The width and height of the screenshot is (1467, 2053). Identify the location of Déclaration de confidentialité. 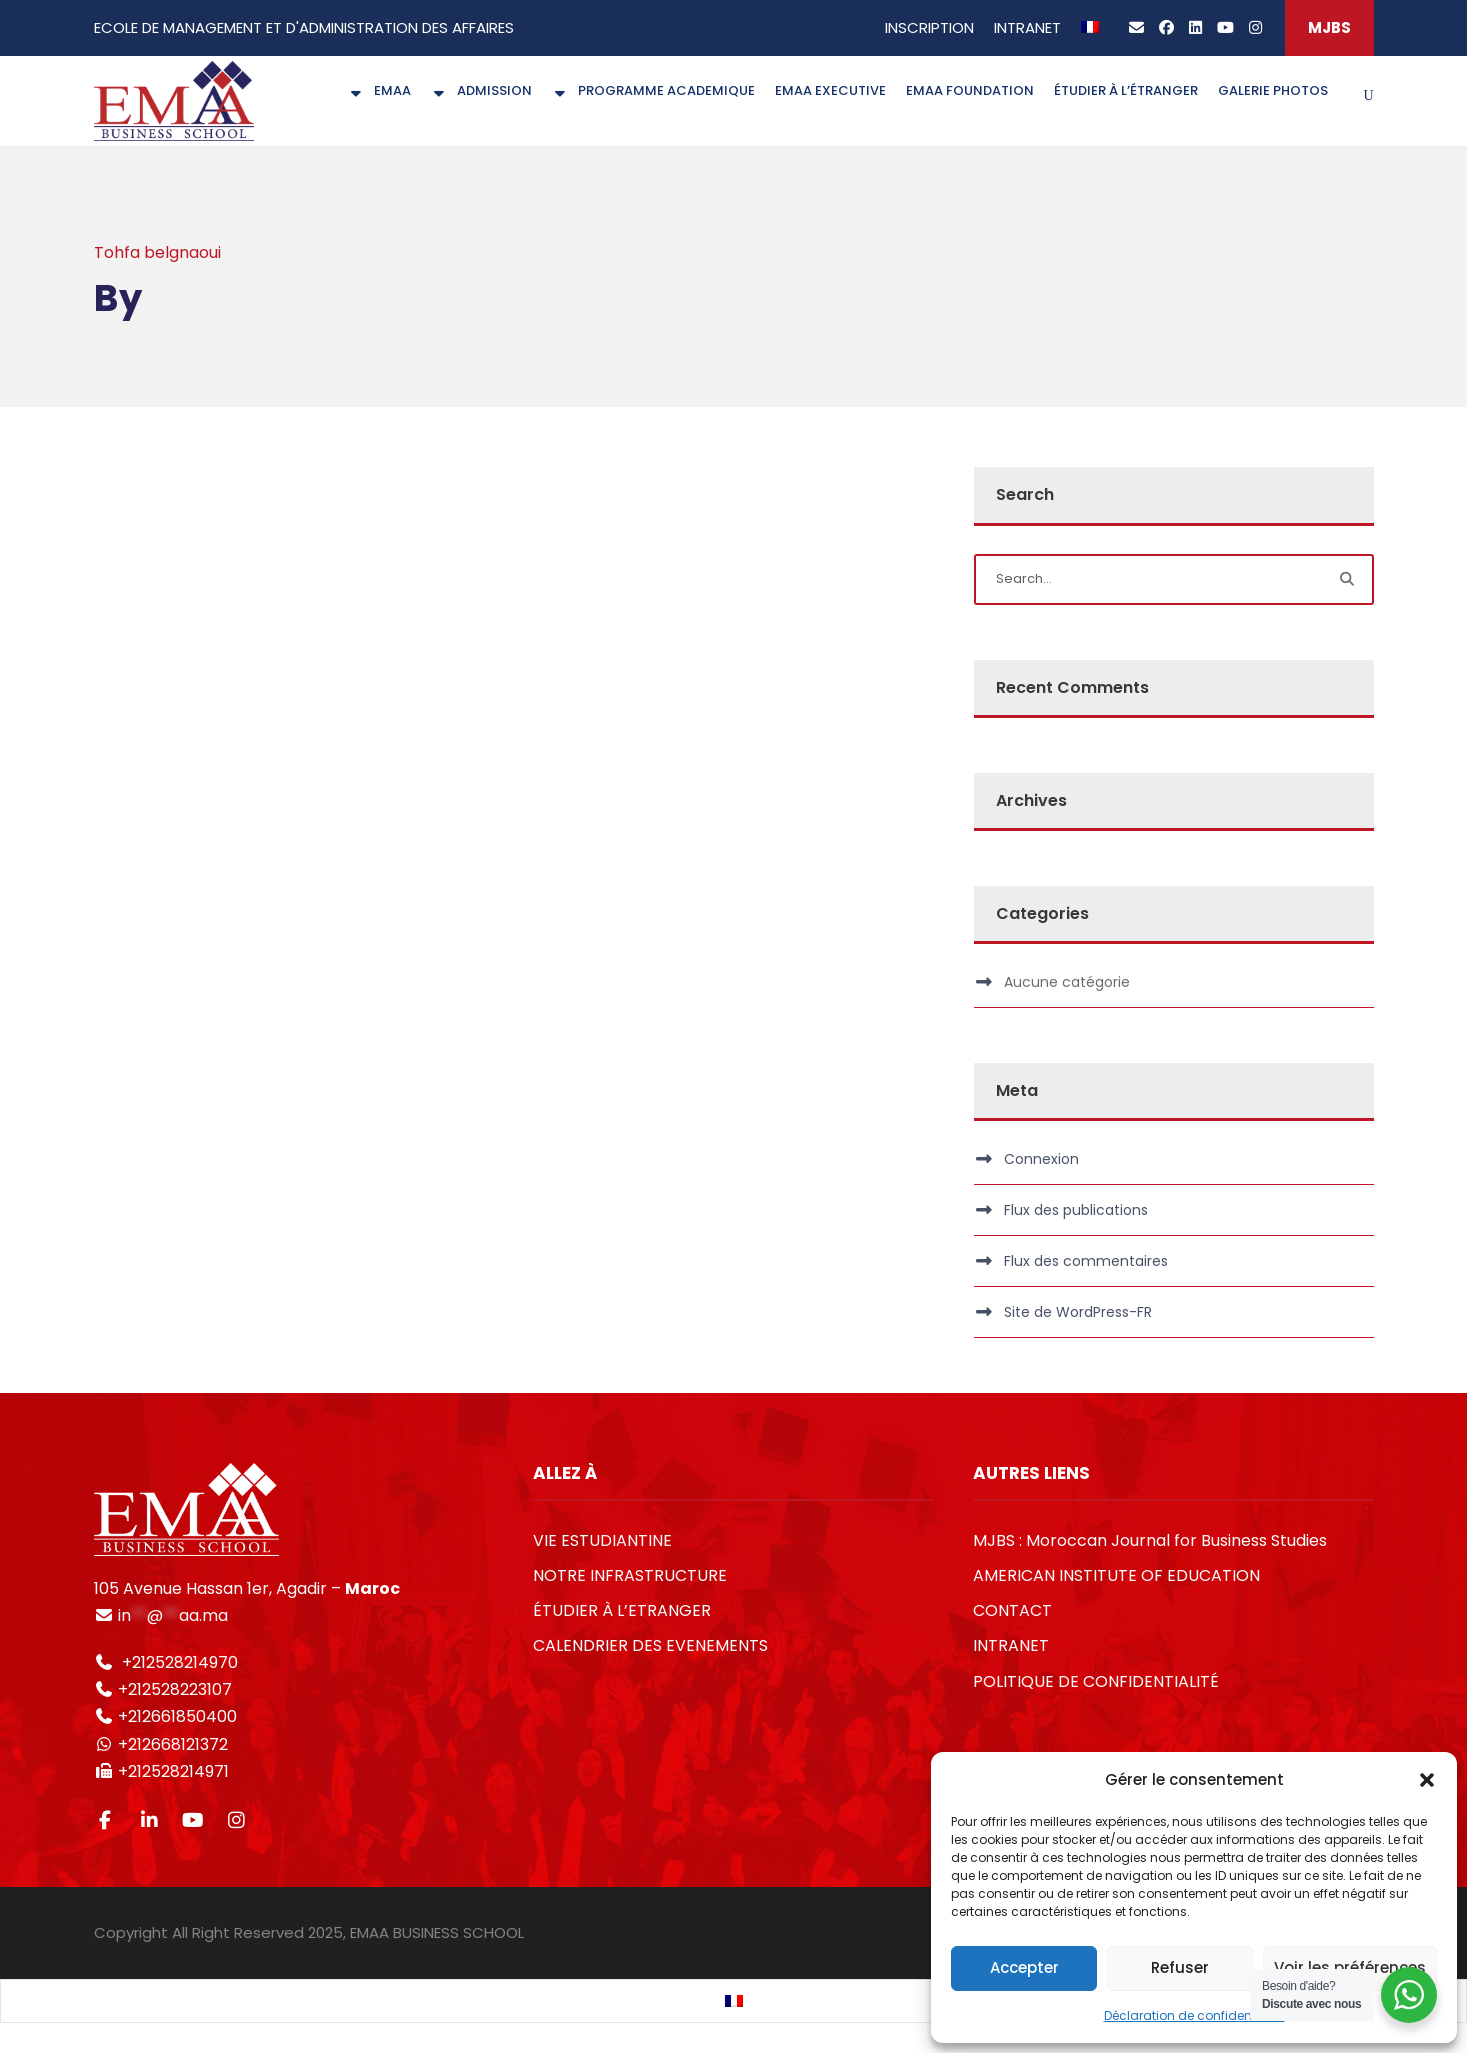
(1194, 2015).